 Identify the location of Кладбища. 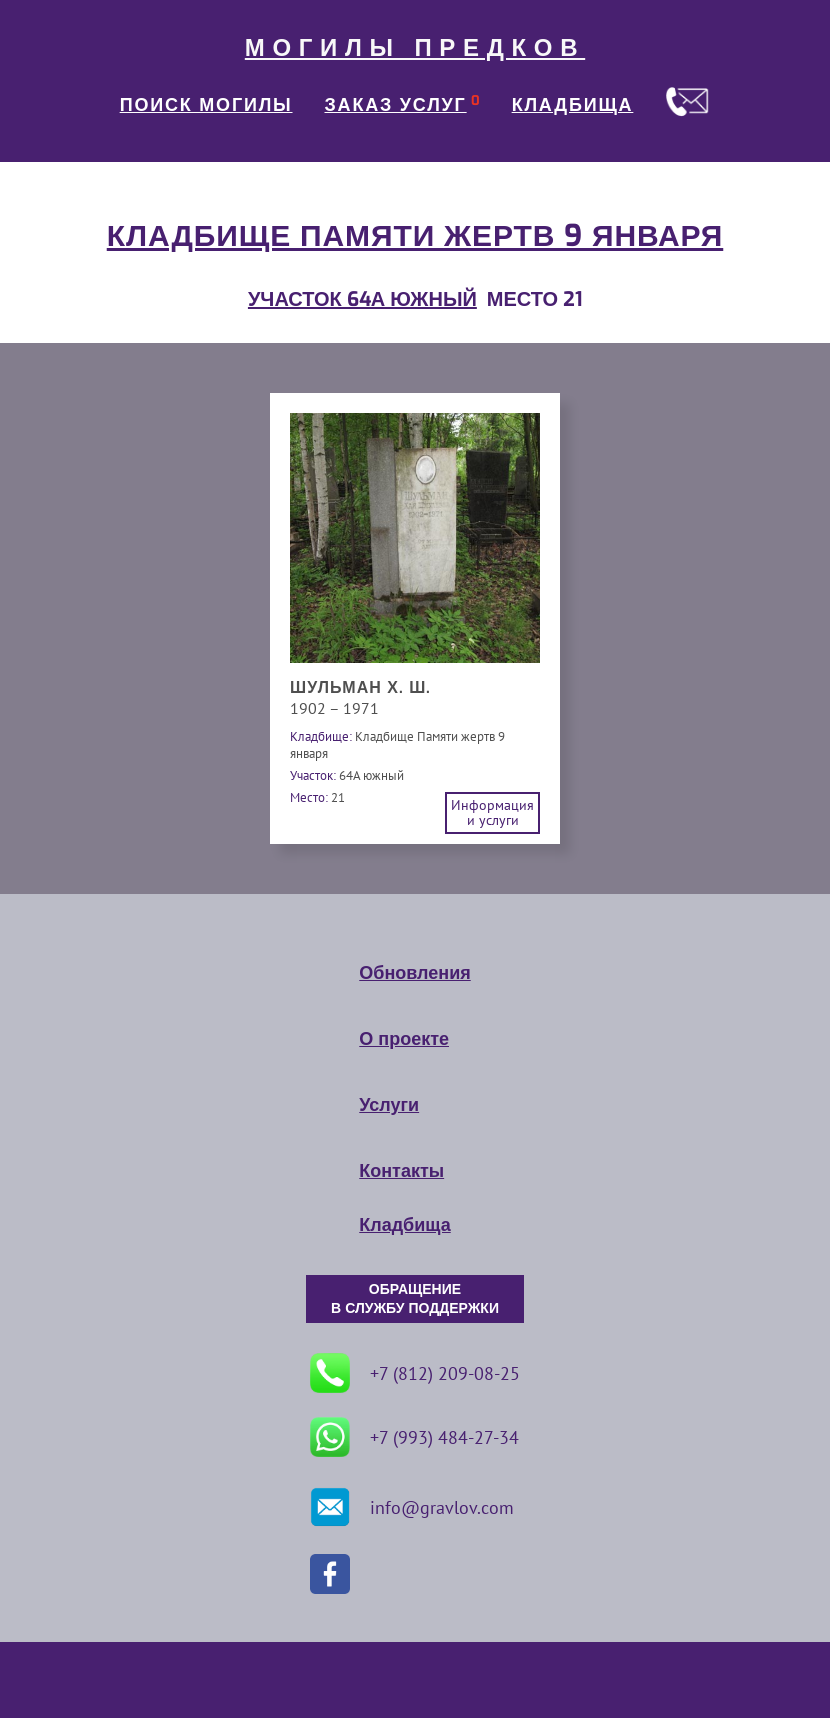
(404, 1225).